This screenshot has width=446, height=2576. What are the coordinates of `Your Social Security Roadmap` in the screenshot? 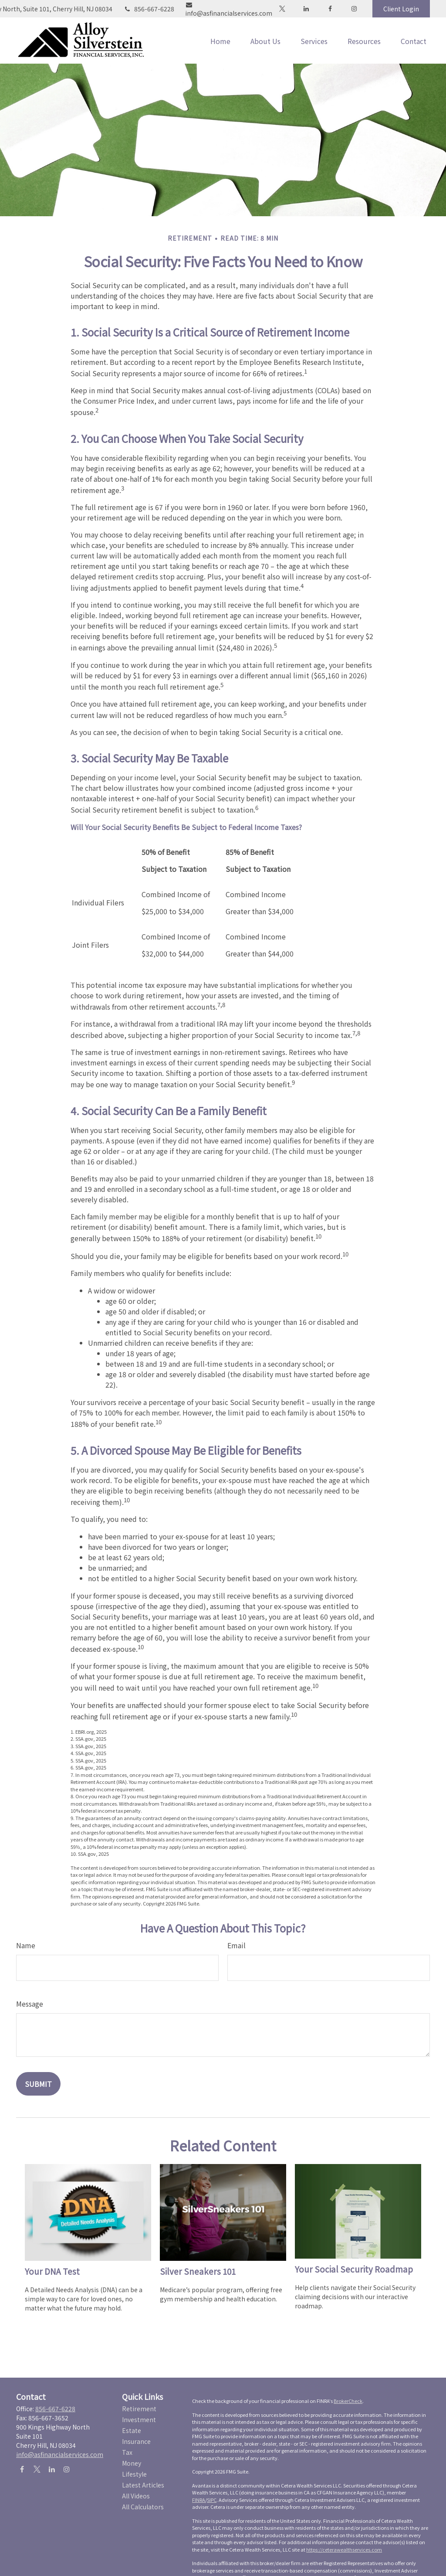 It's located at (354, 2269).